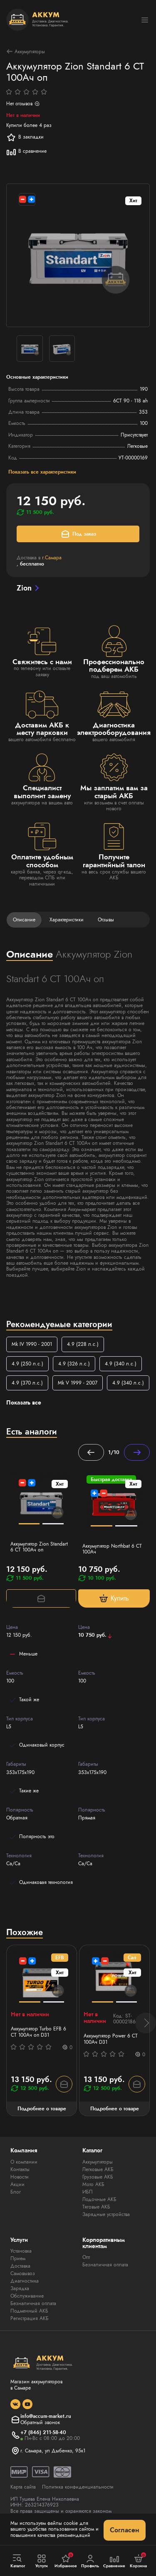  Describe the element at coordinates (23, 2162) in the screenshot. I see `О компании` at that location.